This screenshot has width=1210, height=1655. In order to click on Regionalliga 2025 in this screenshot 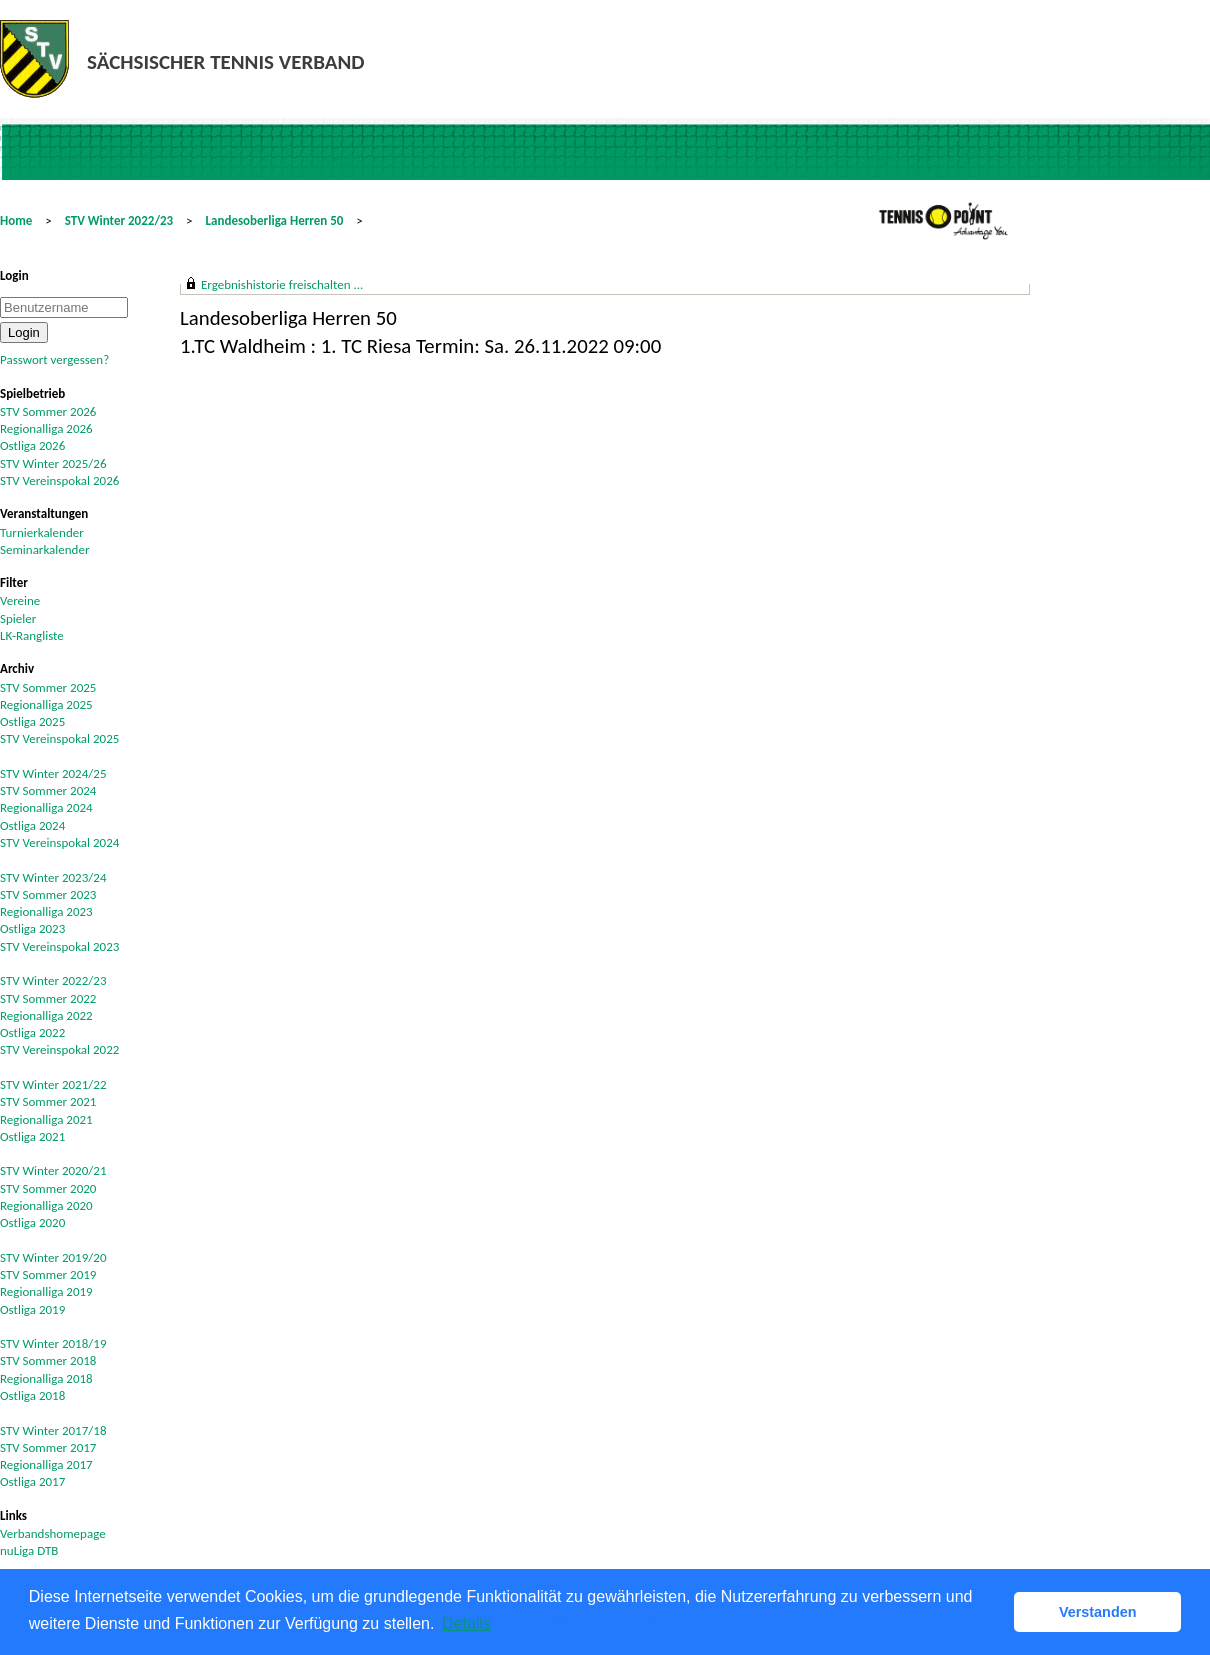, I will do `click(46, 704)`.